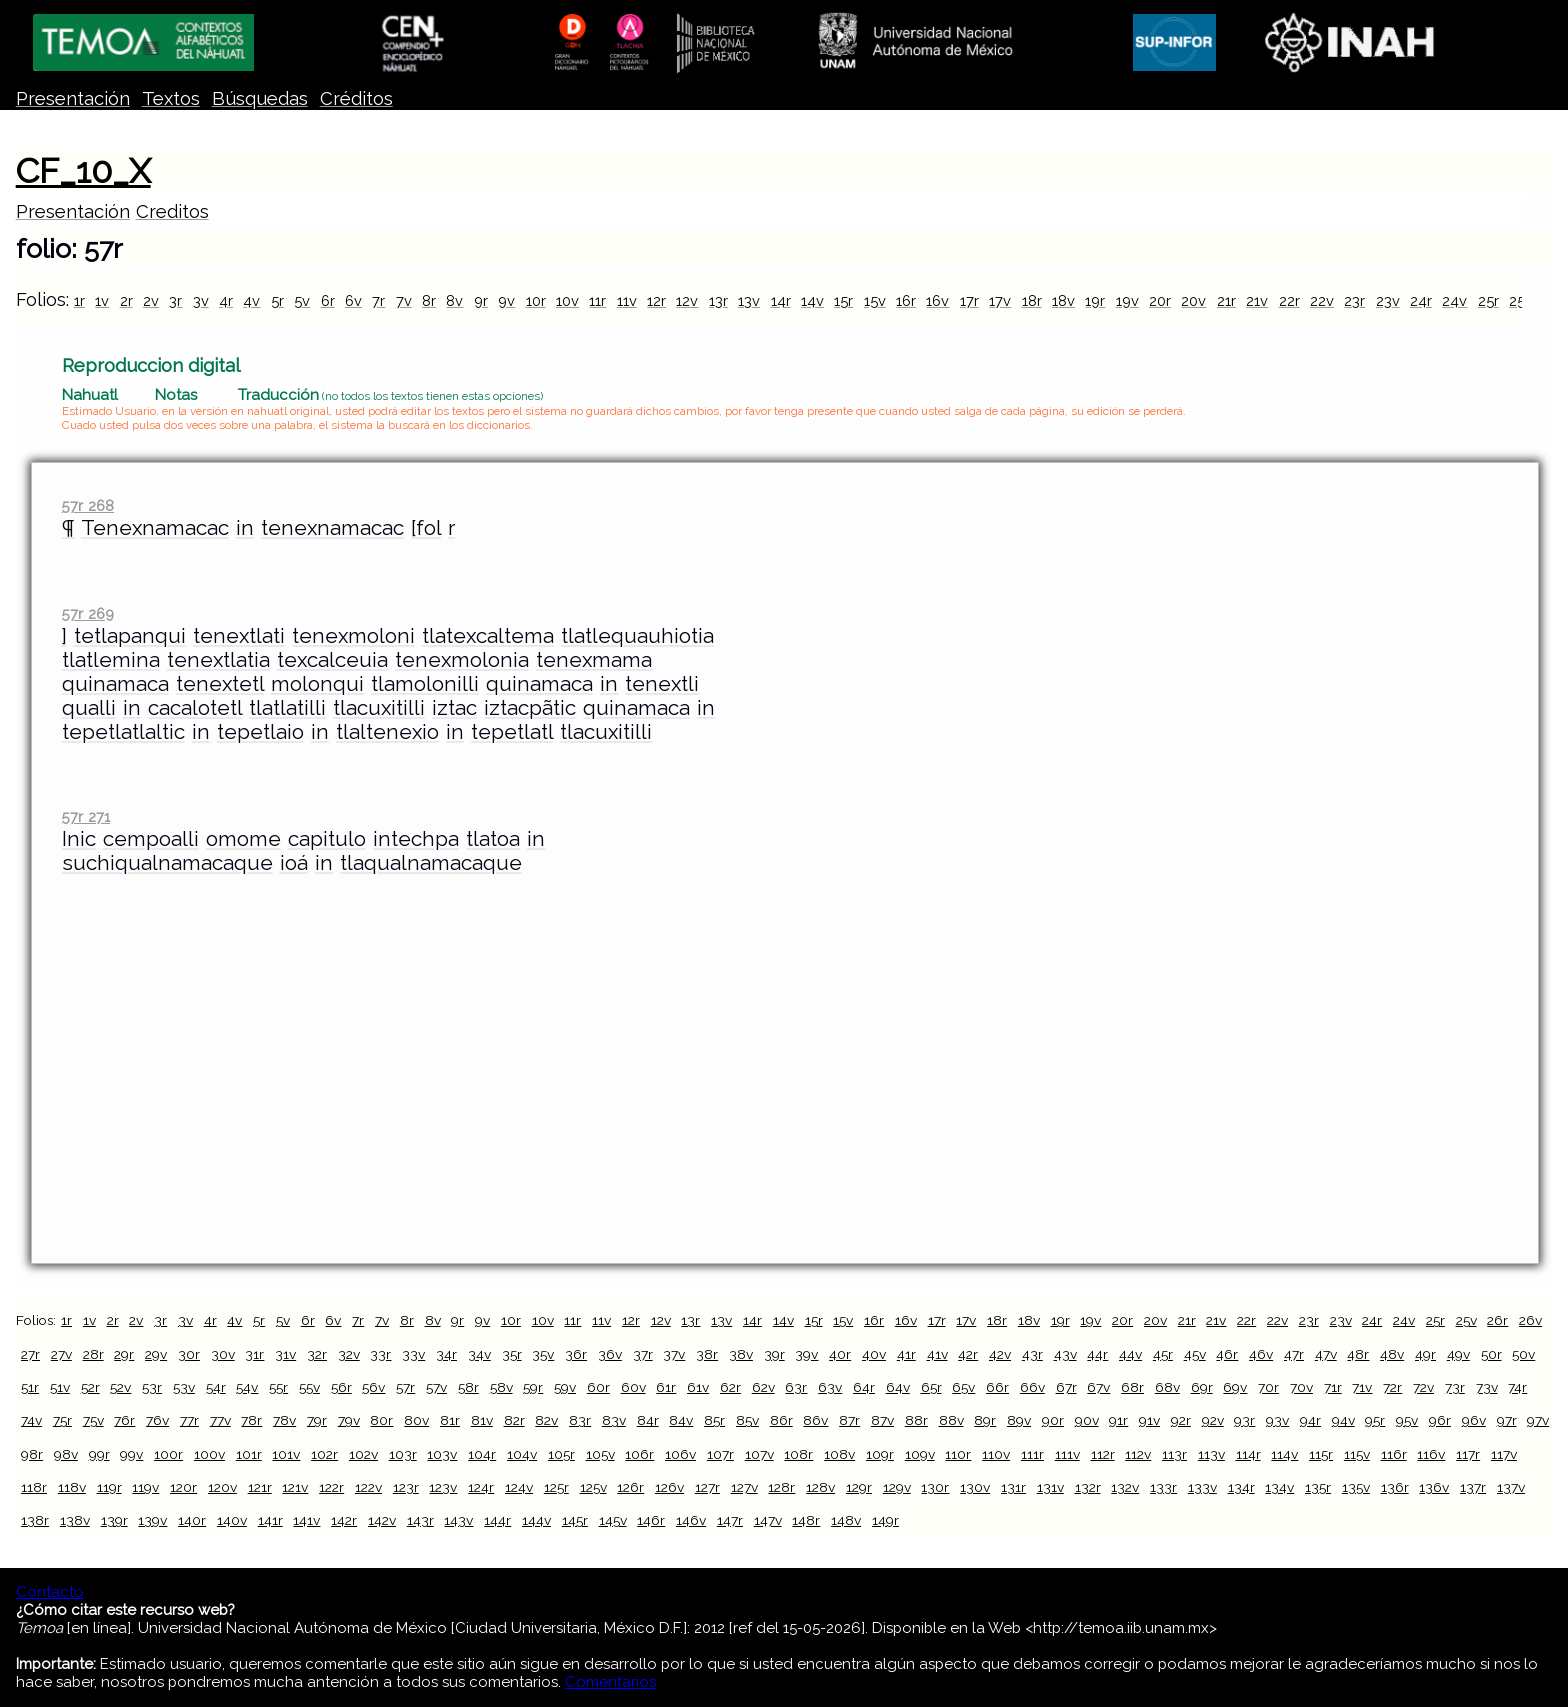  What do you see at coordinates (1103, 1454) in the screenshot?
I see `112r` at bounding box center [1103, 1454].